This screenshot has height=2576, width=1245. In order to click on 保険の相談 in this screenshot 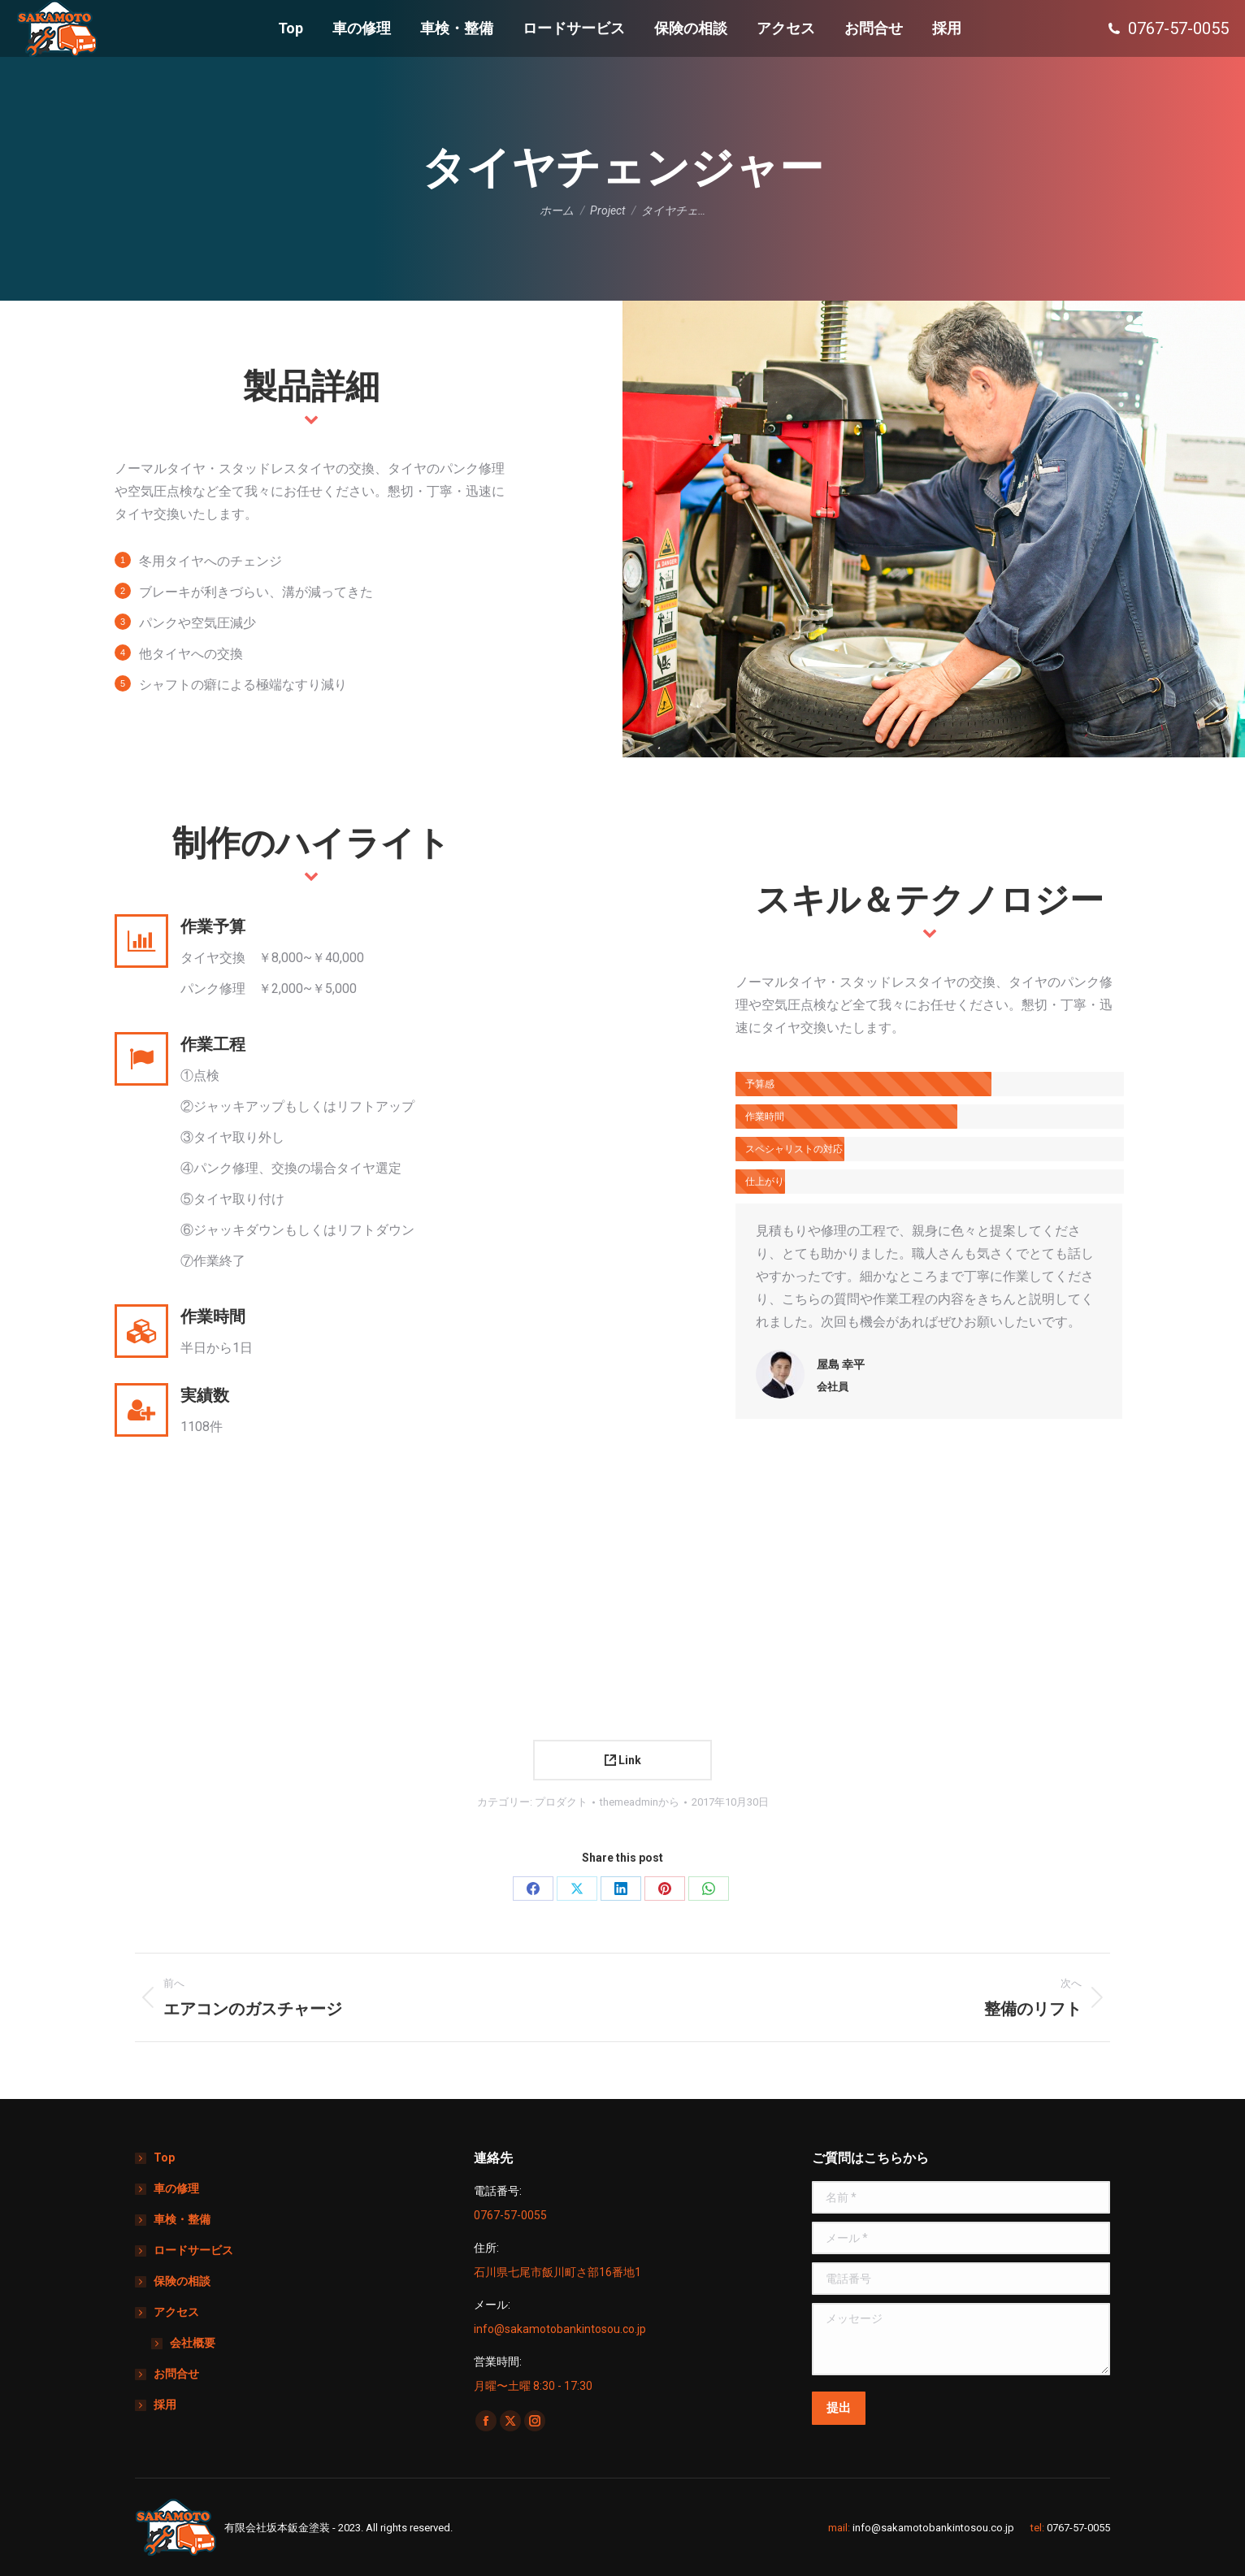, I will do `click(182, 2281)`.